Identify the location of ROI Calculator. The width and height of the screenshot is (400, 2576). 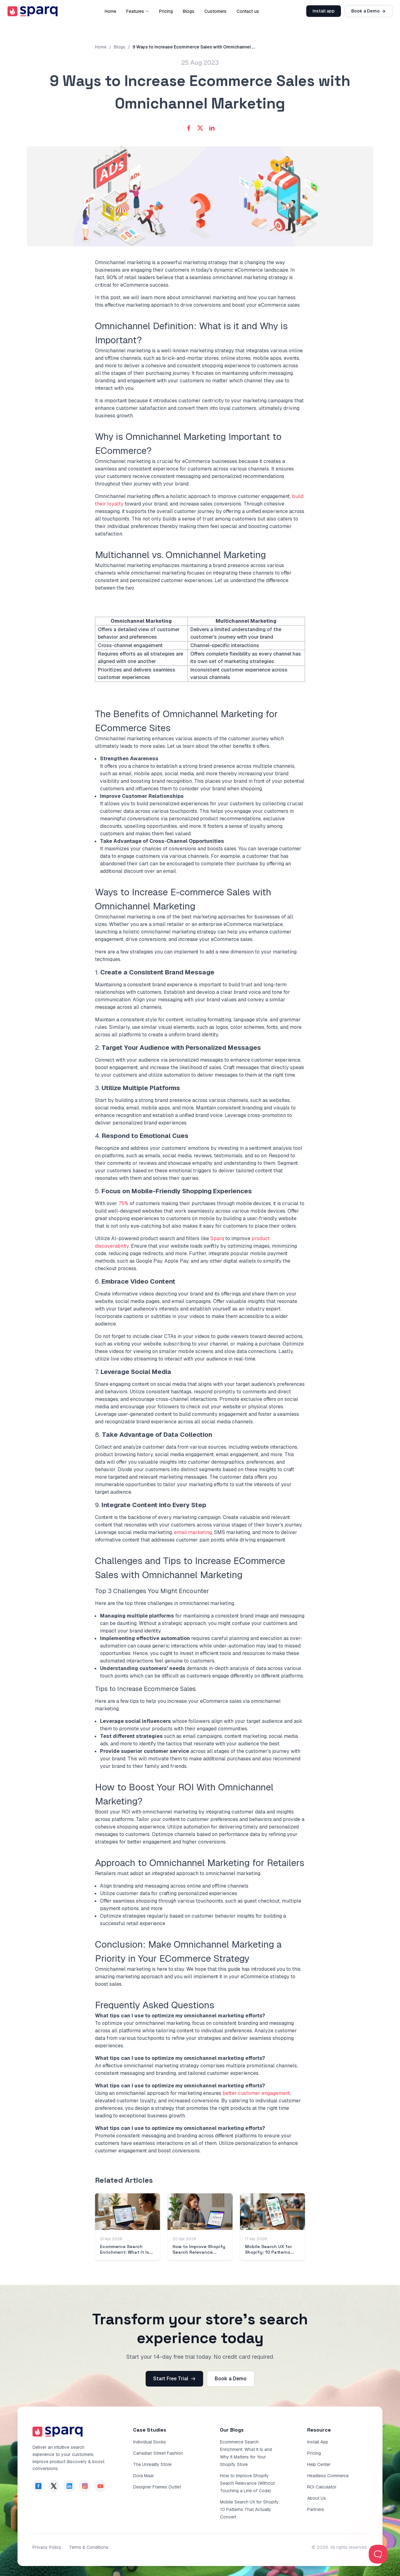
(322, 2487).